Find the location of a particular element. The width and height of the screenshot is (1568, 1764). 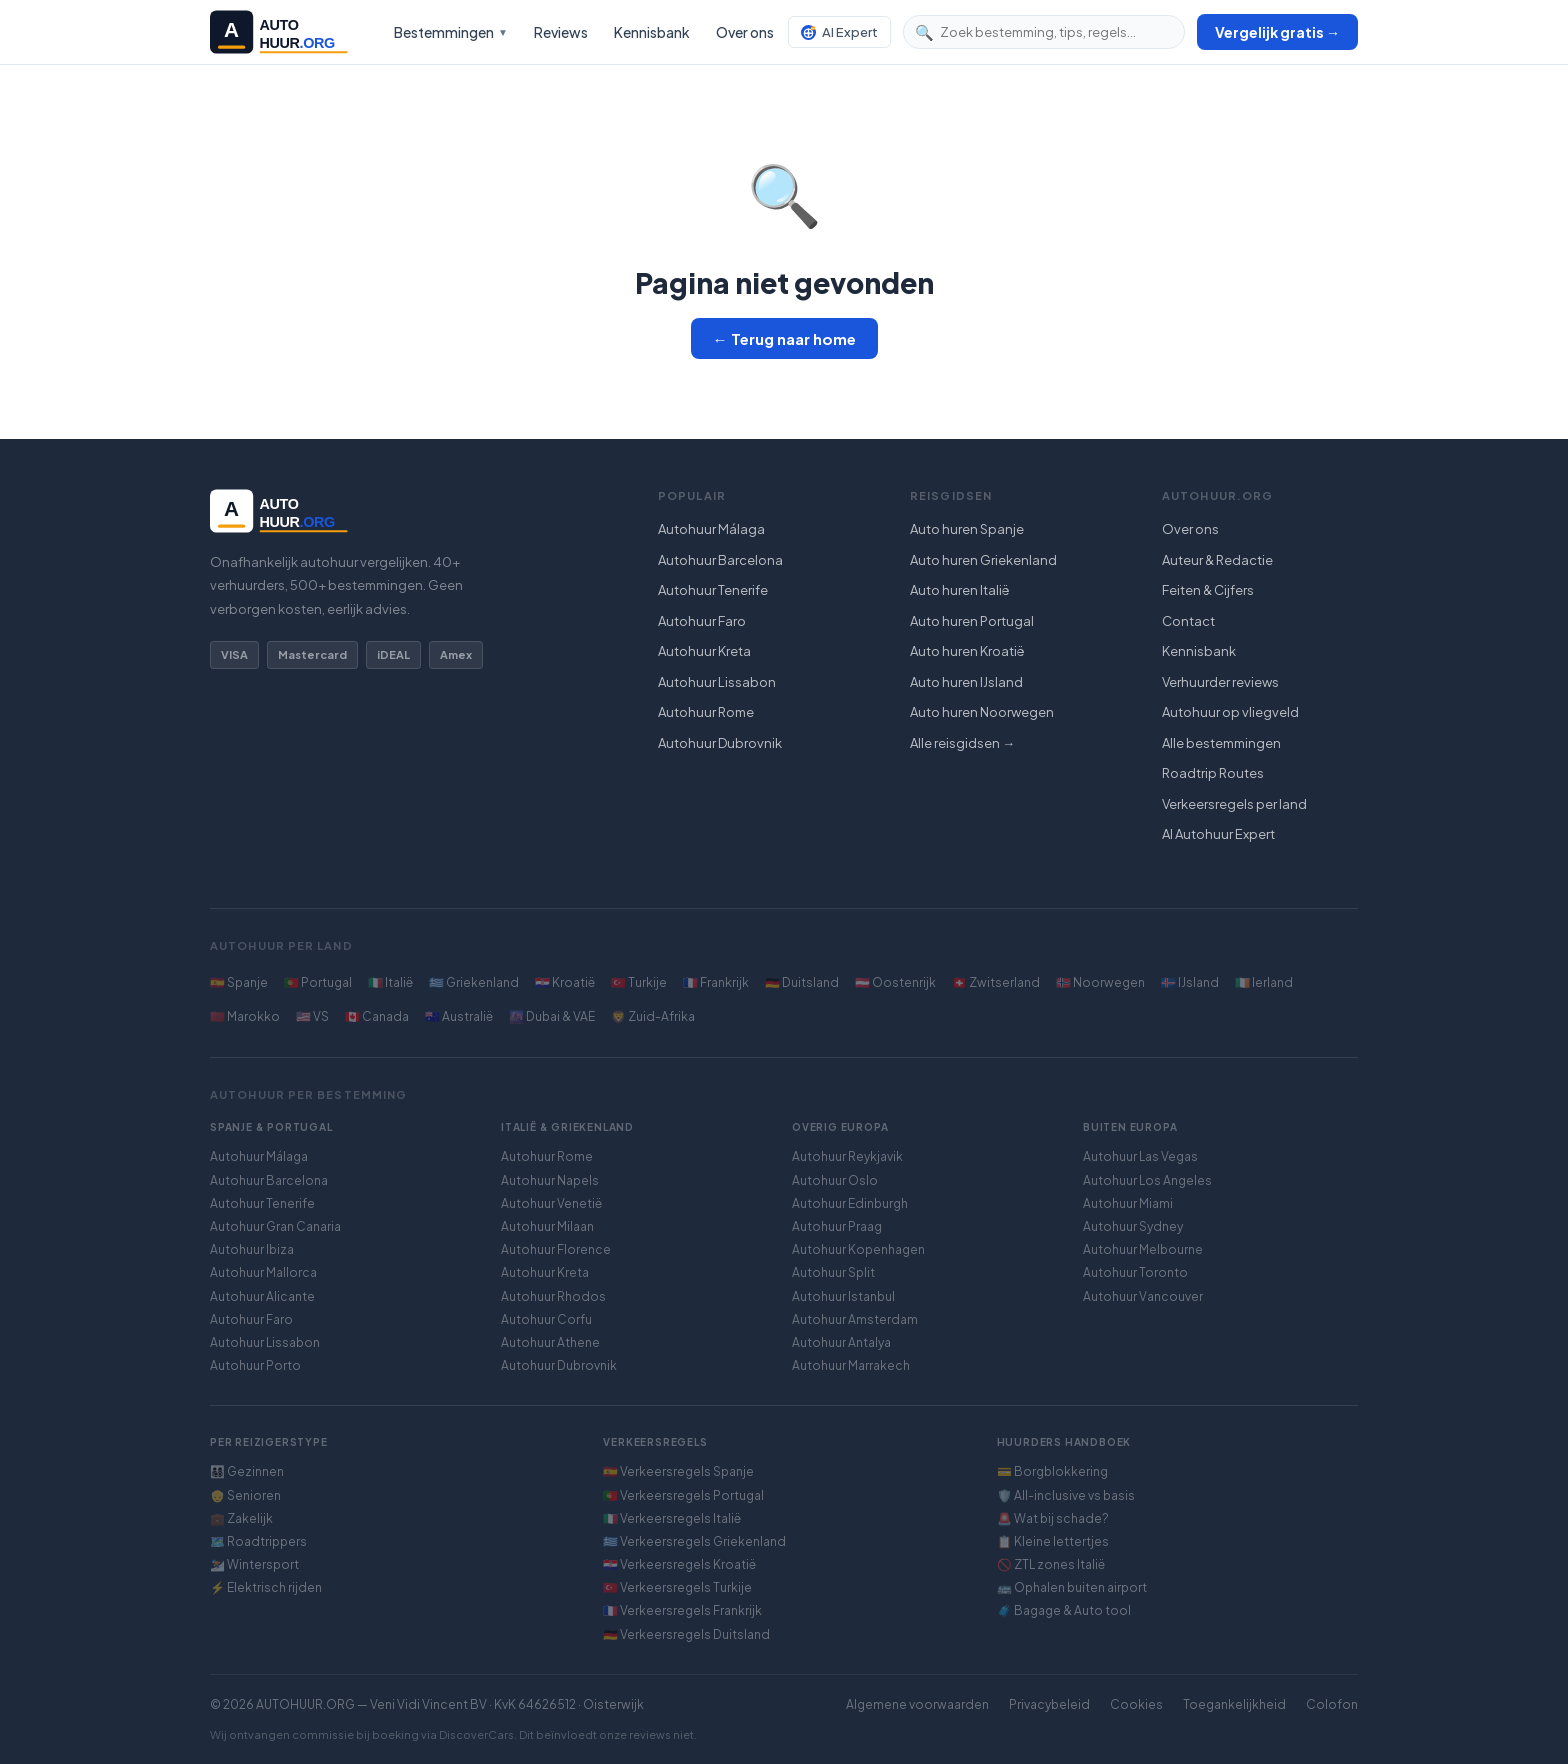

🦁 Zuid-Afrika is located at coordinates (653, 1016).